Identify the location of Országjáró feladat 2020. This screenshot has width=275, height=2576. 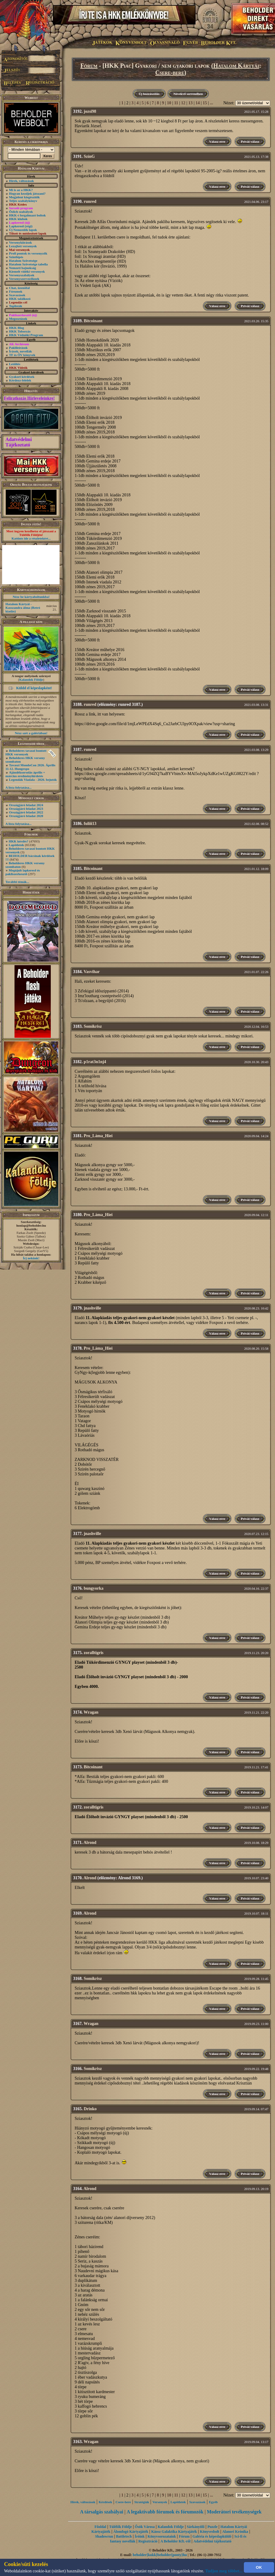
(26, 816).